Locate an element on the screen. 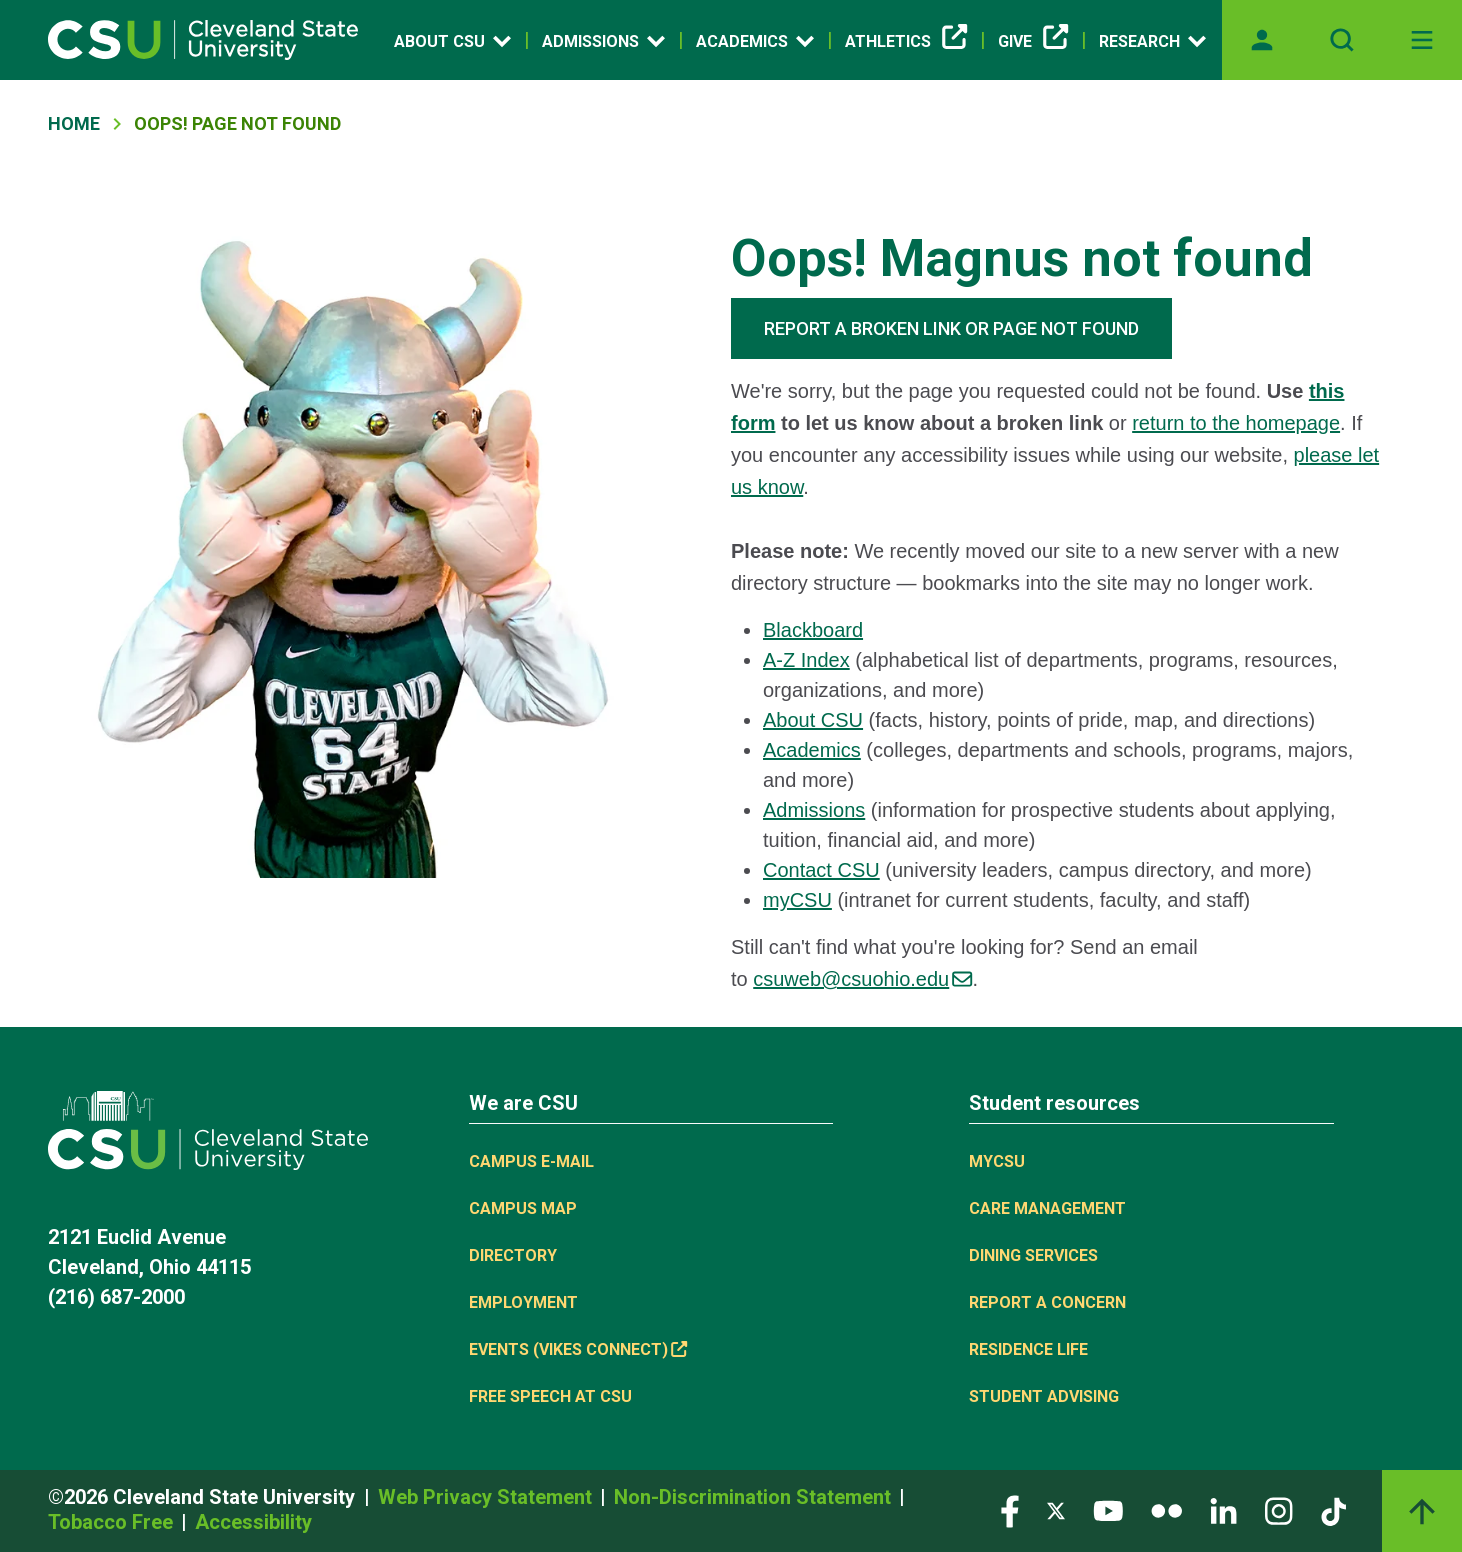  Give [(link is external)] is located at coordinates (1033, 42).